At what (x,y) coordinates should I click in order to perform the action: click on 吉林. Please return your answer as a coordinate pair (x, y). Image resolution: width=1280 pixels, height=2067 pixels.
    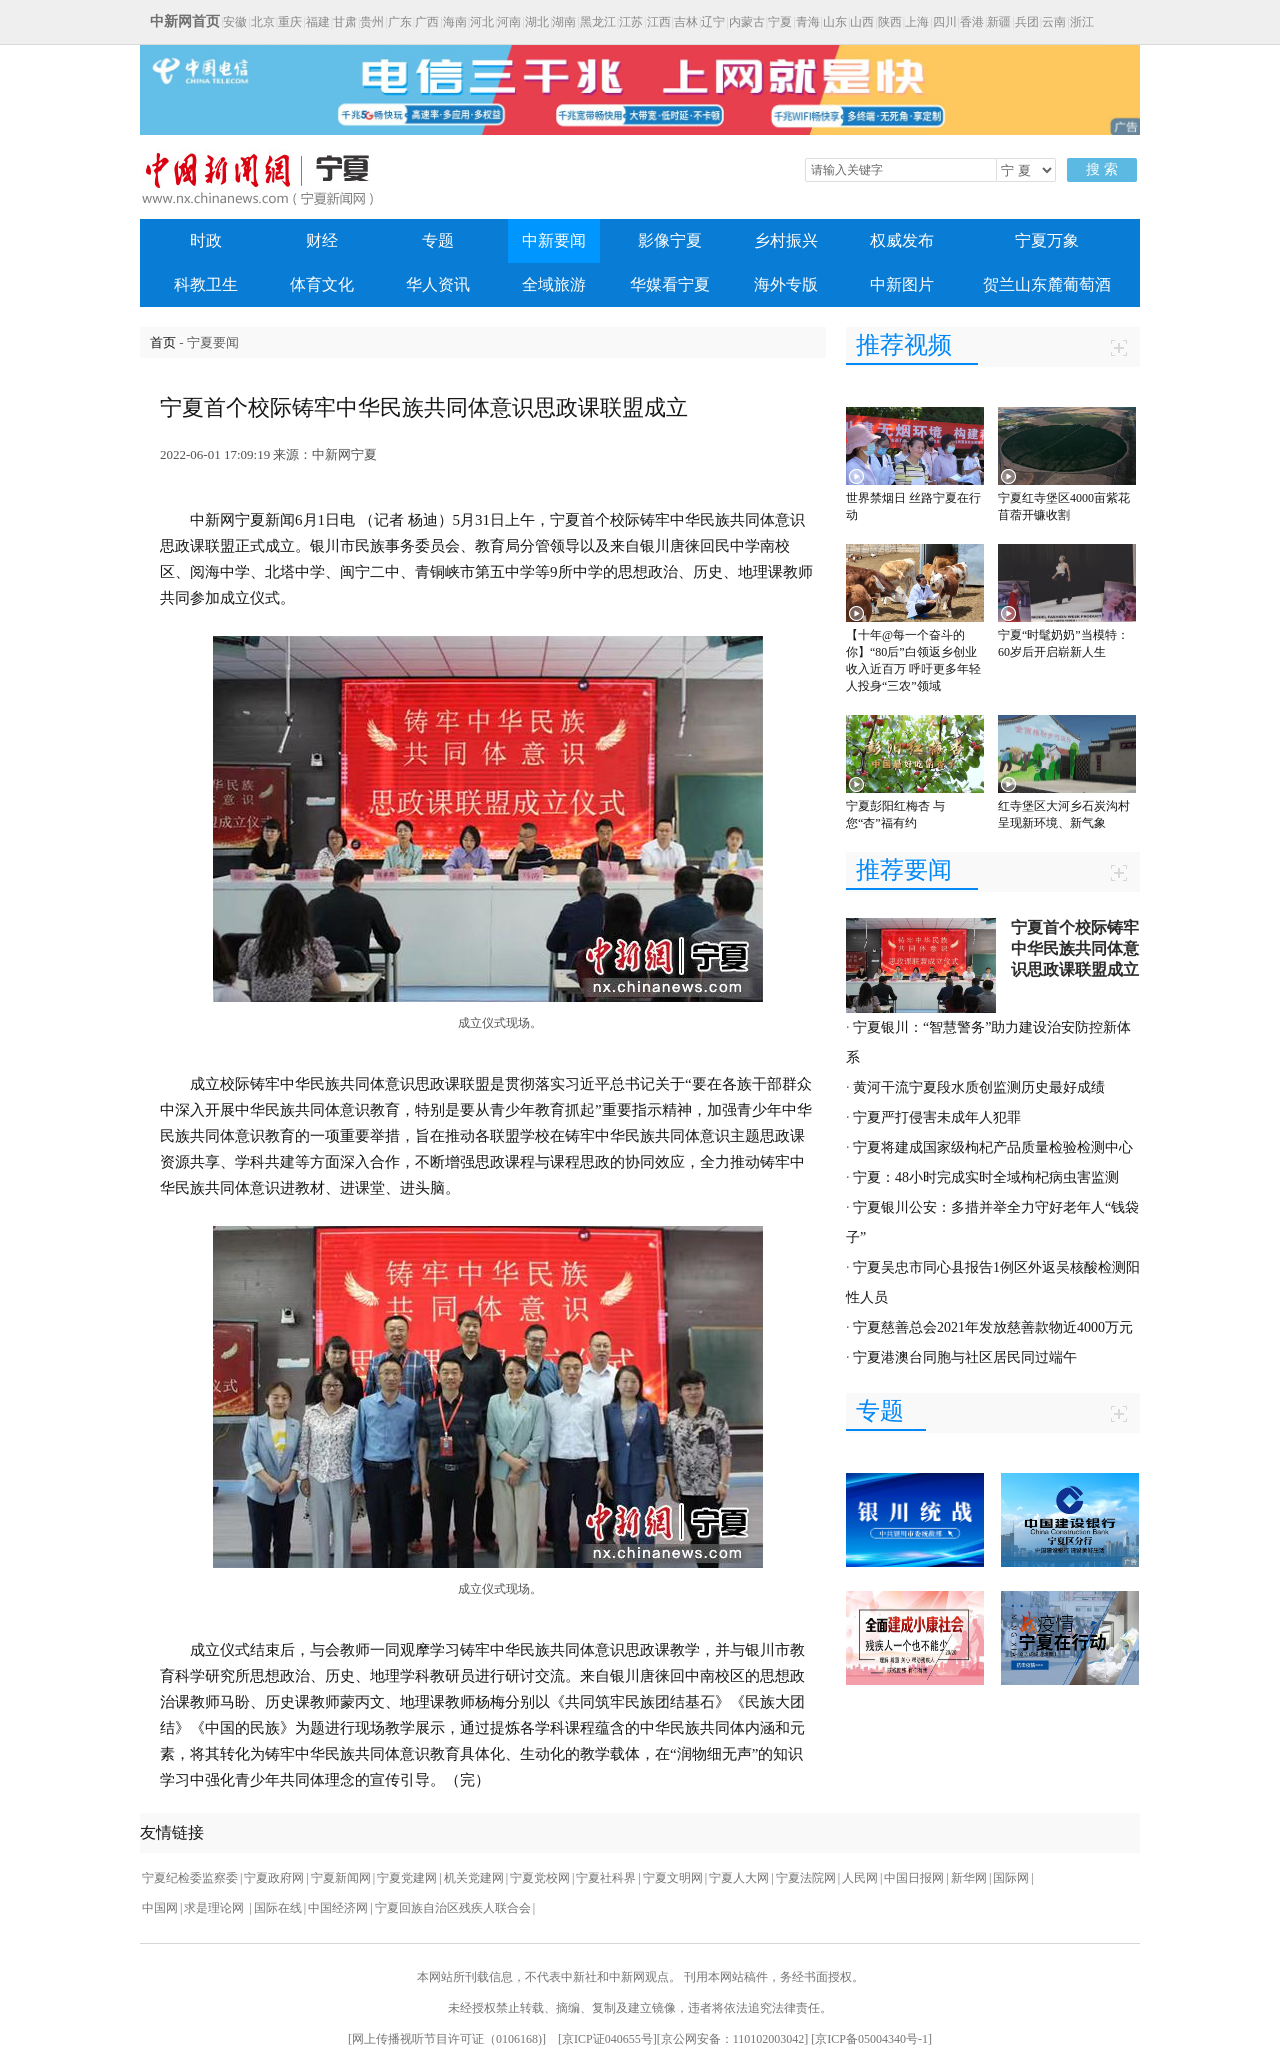
    Looking at the image, I should click on (686, 22).